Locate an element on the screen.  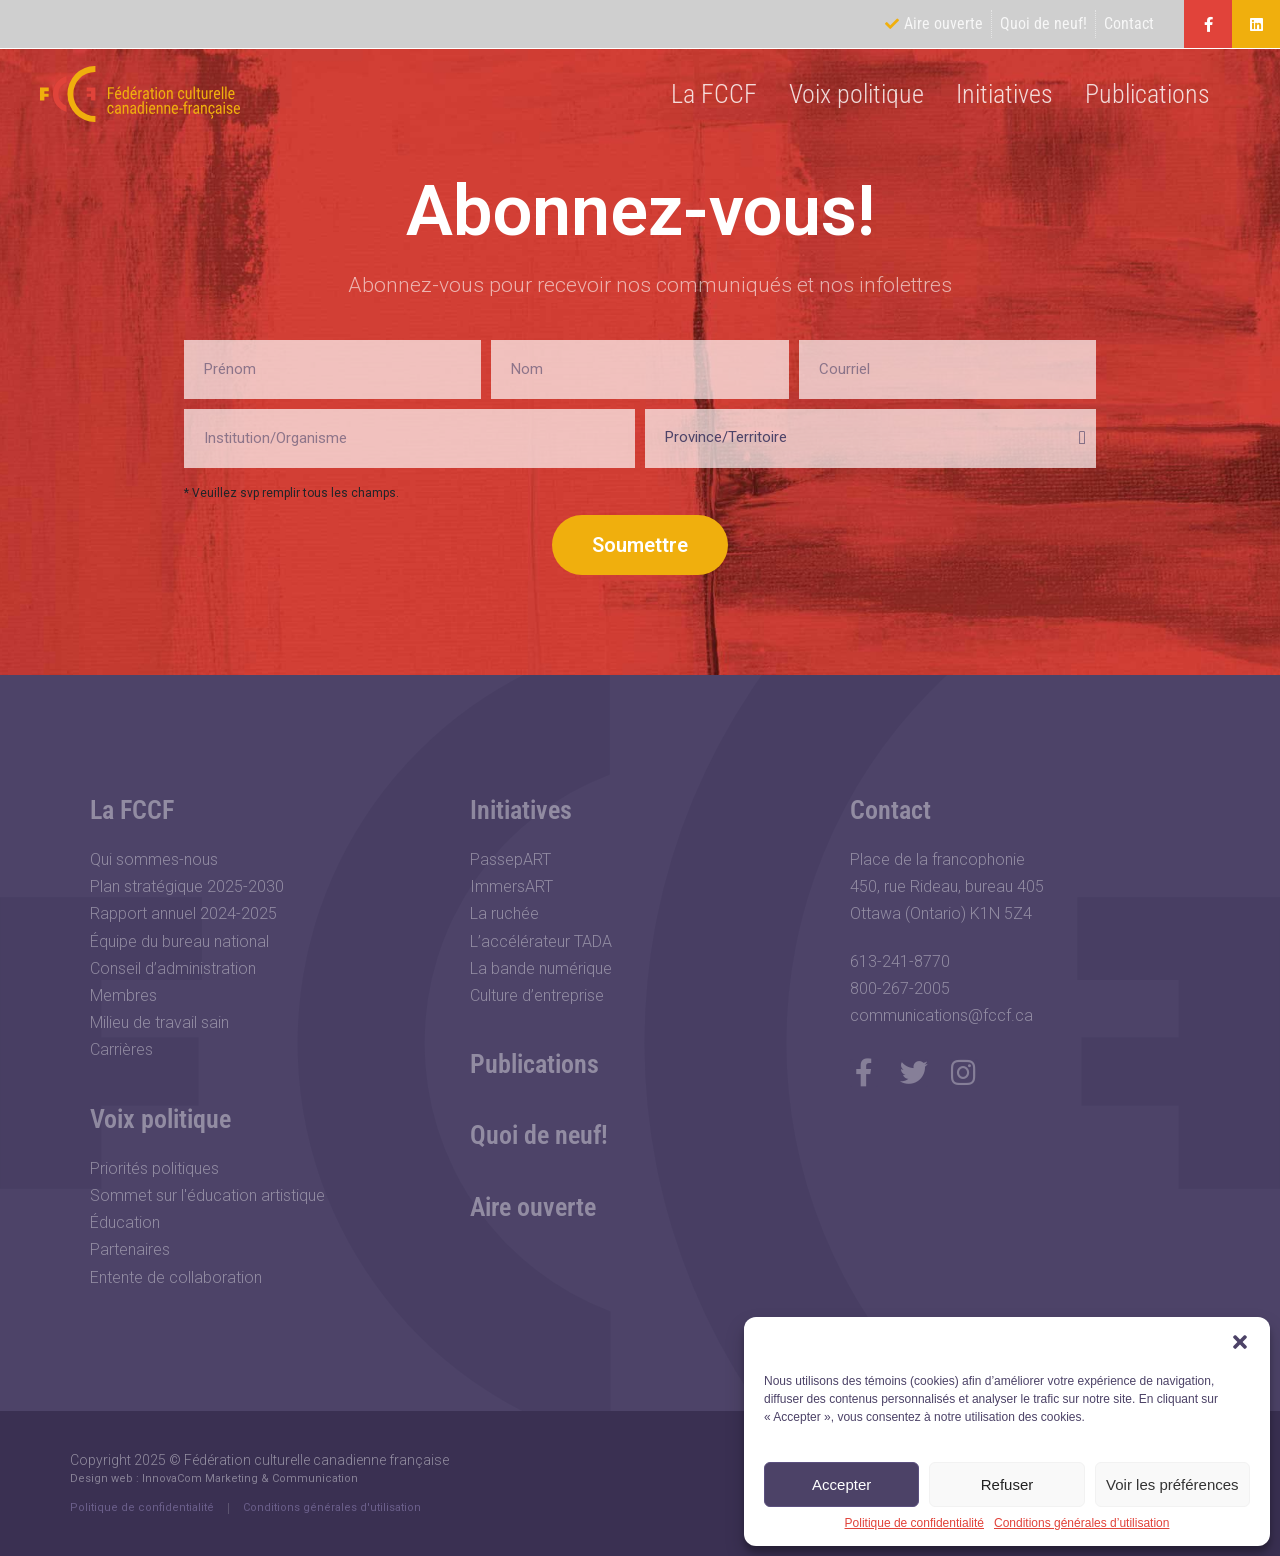
Voix politique is located at coordinates (856, 94).